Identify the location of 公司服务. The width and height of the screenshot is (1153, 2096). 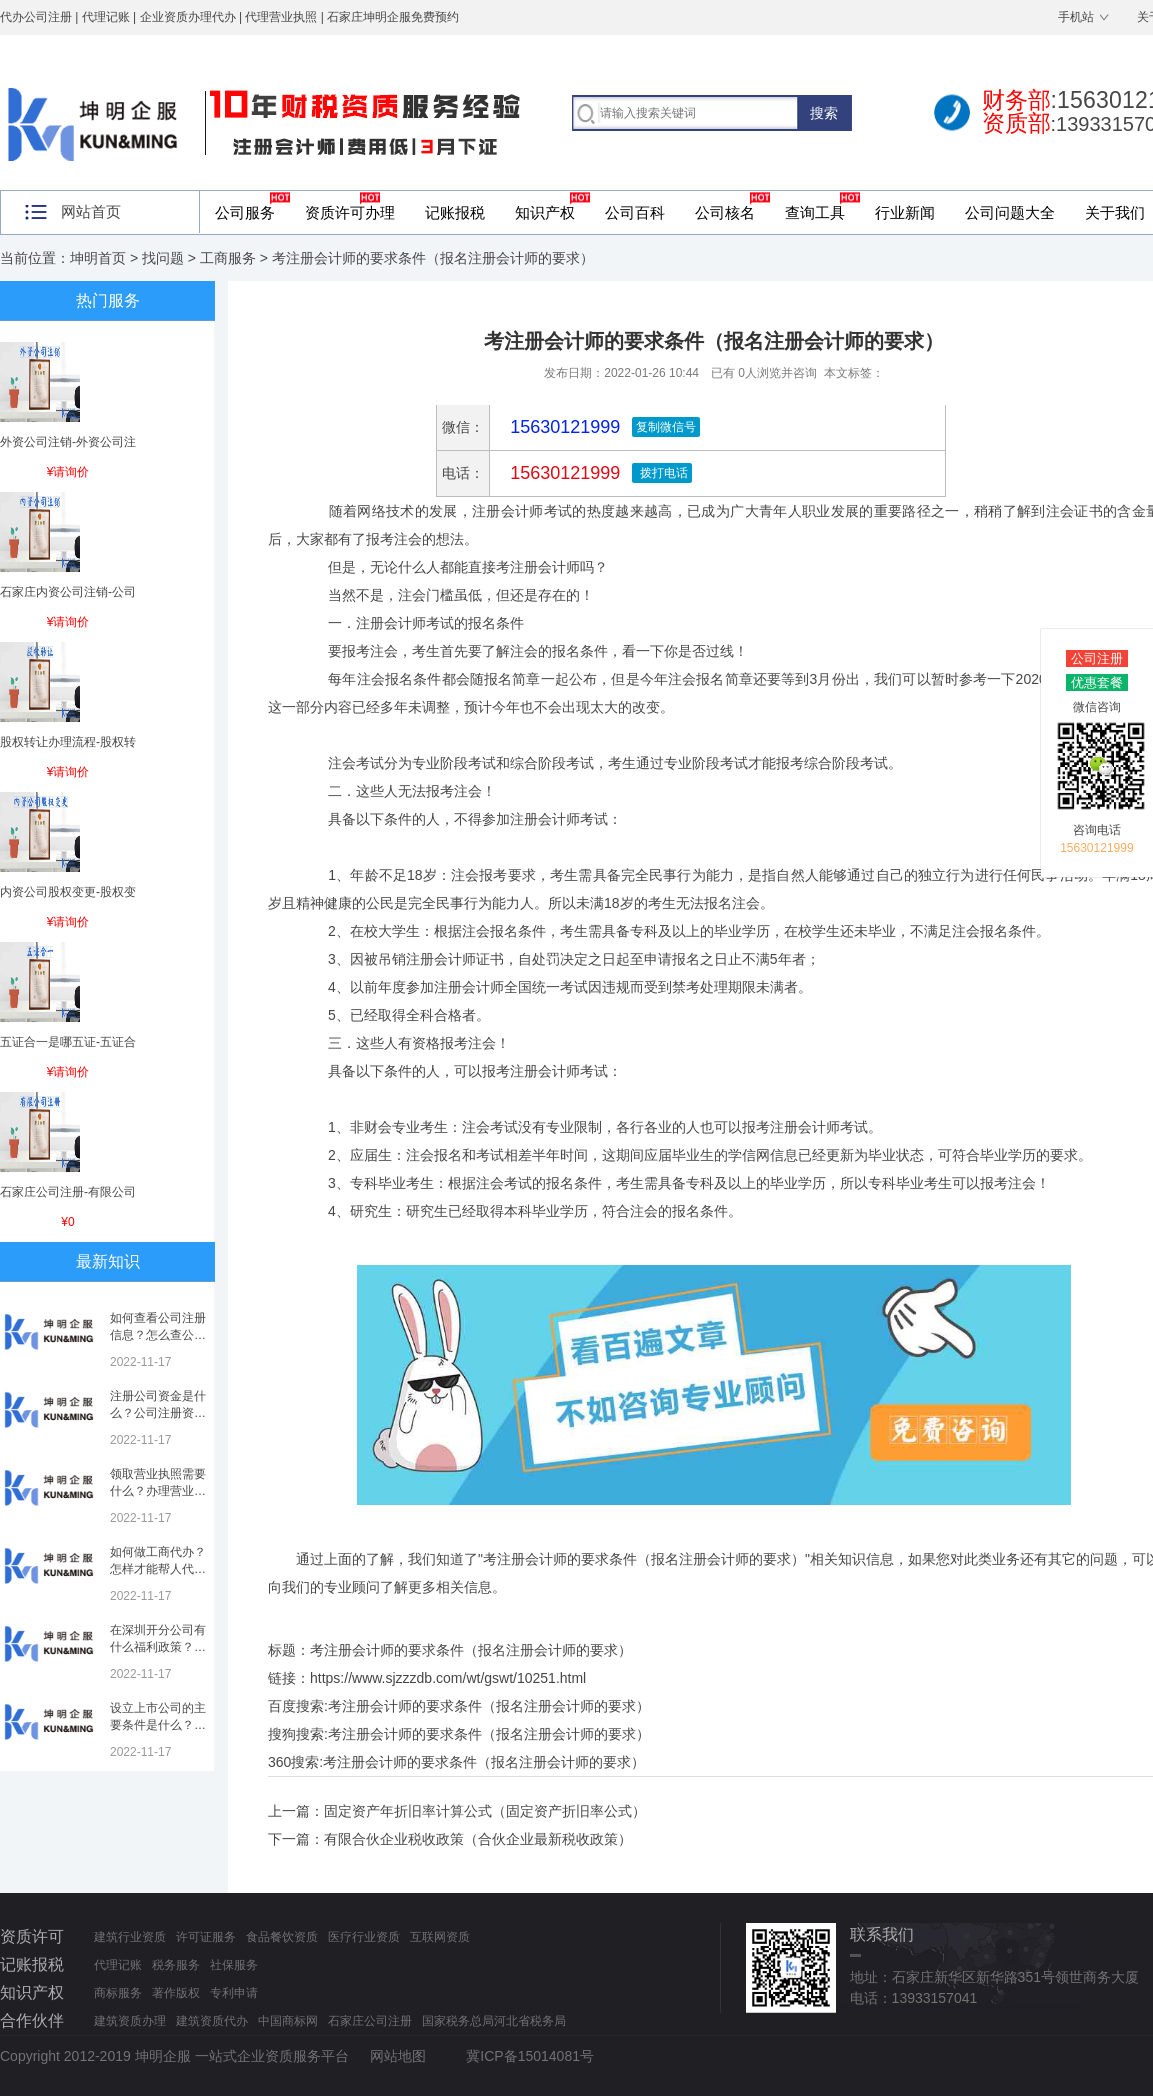
(245, 212).